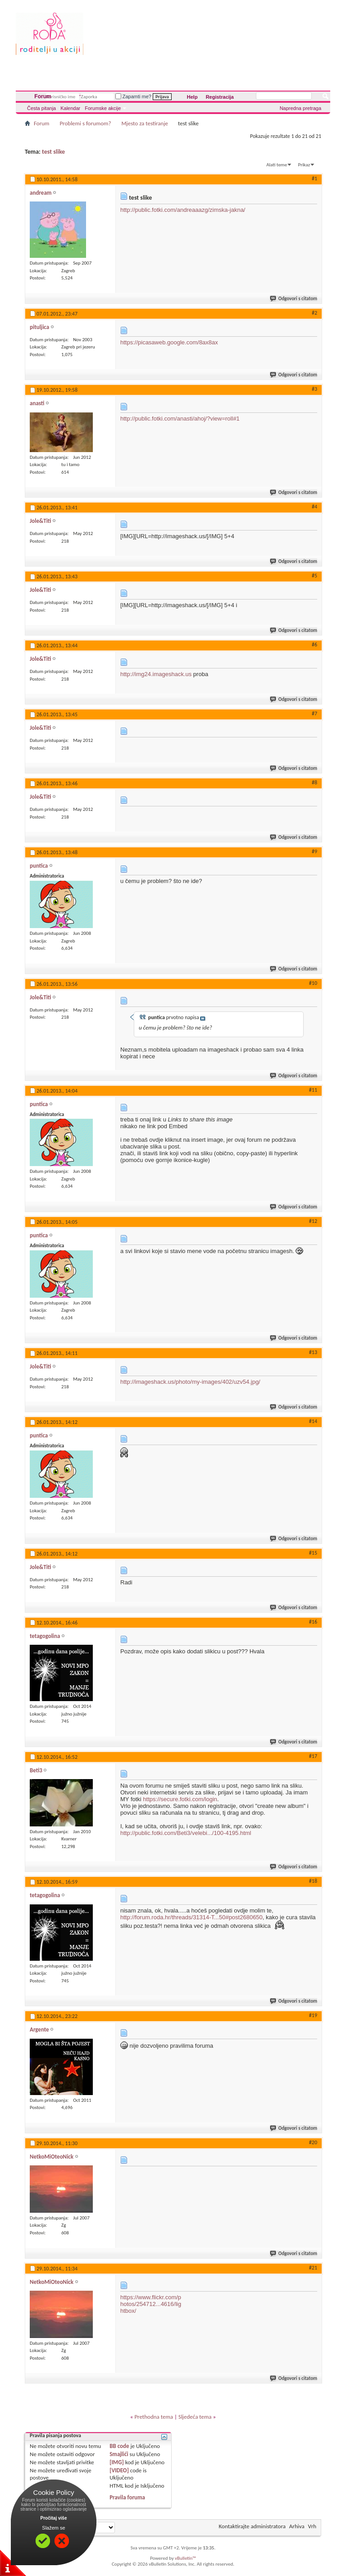  What do you see at coordinates (133, 96) in the screenshot?
I see `Zapamti me?` at bounding box center [133, 96].